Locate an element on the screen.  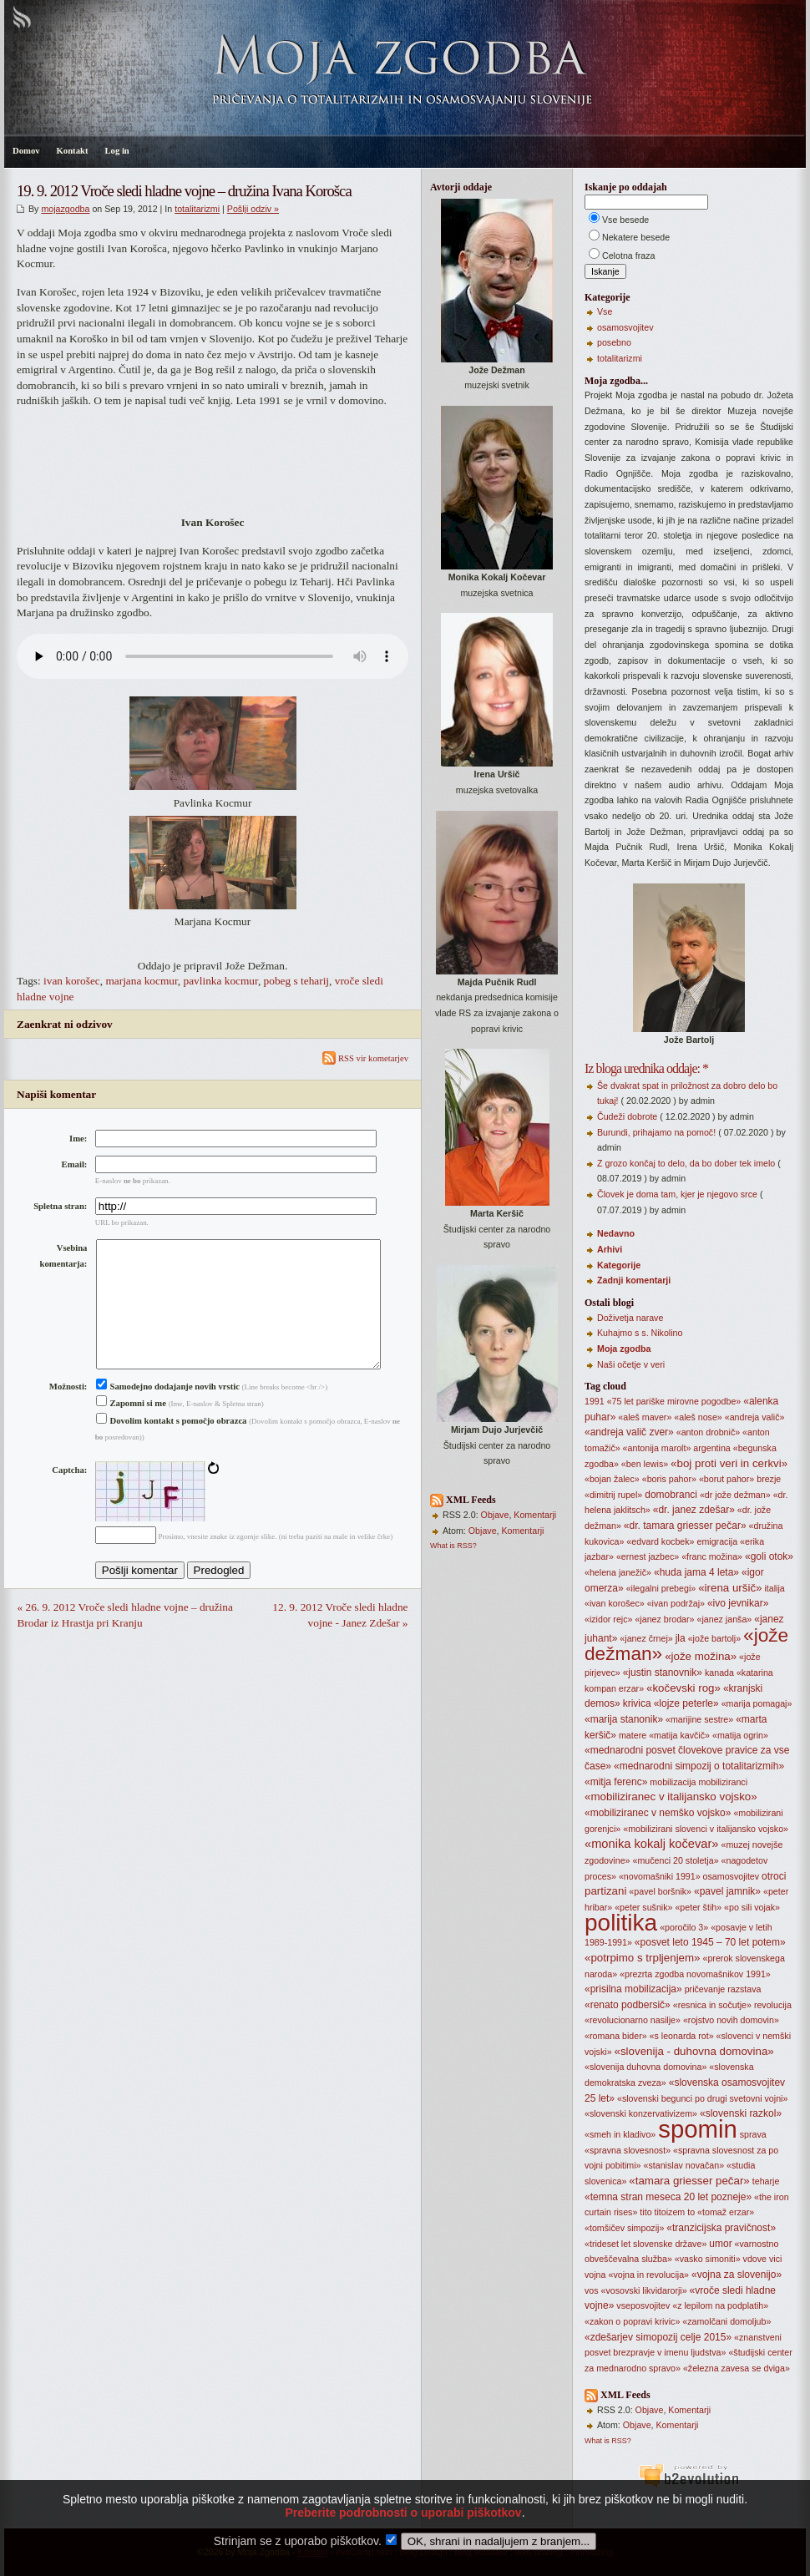
«mobiliziranec v italijansko vojsko» is located at coordinates (671, 1796).